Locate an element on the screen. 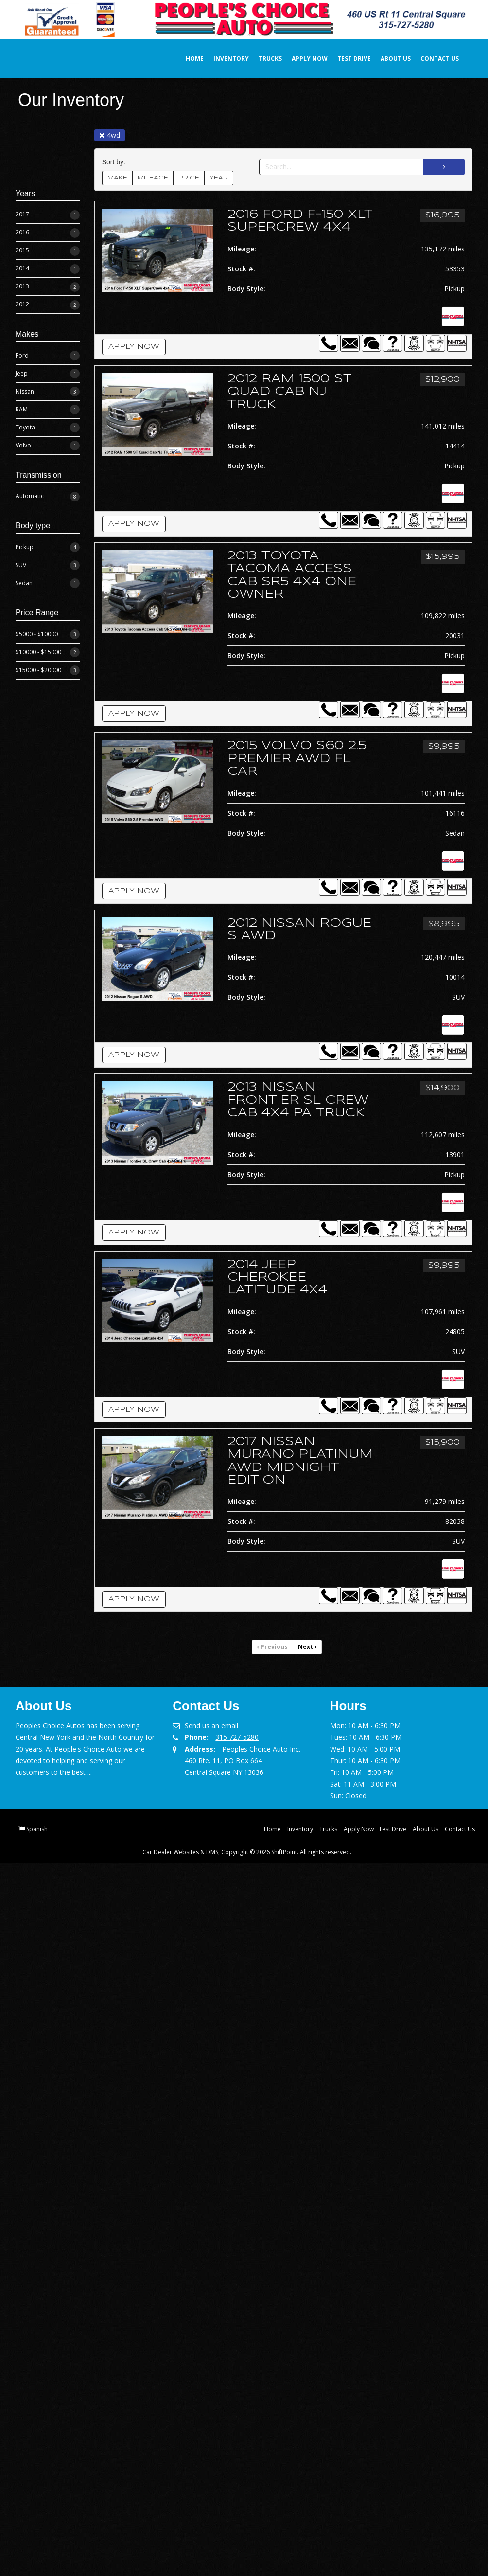  $5000 - $10000 is located at coordinates (48, 633).